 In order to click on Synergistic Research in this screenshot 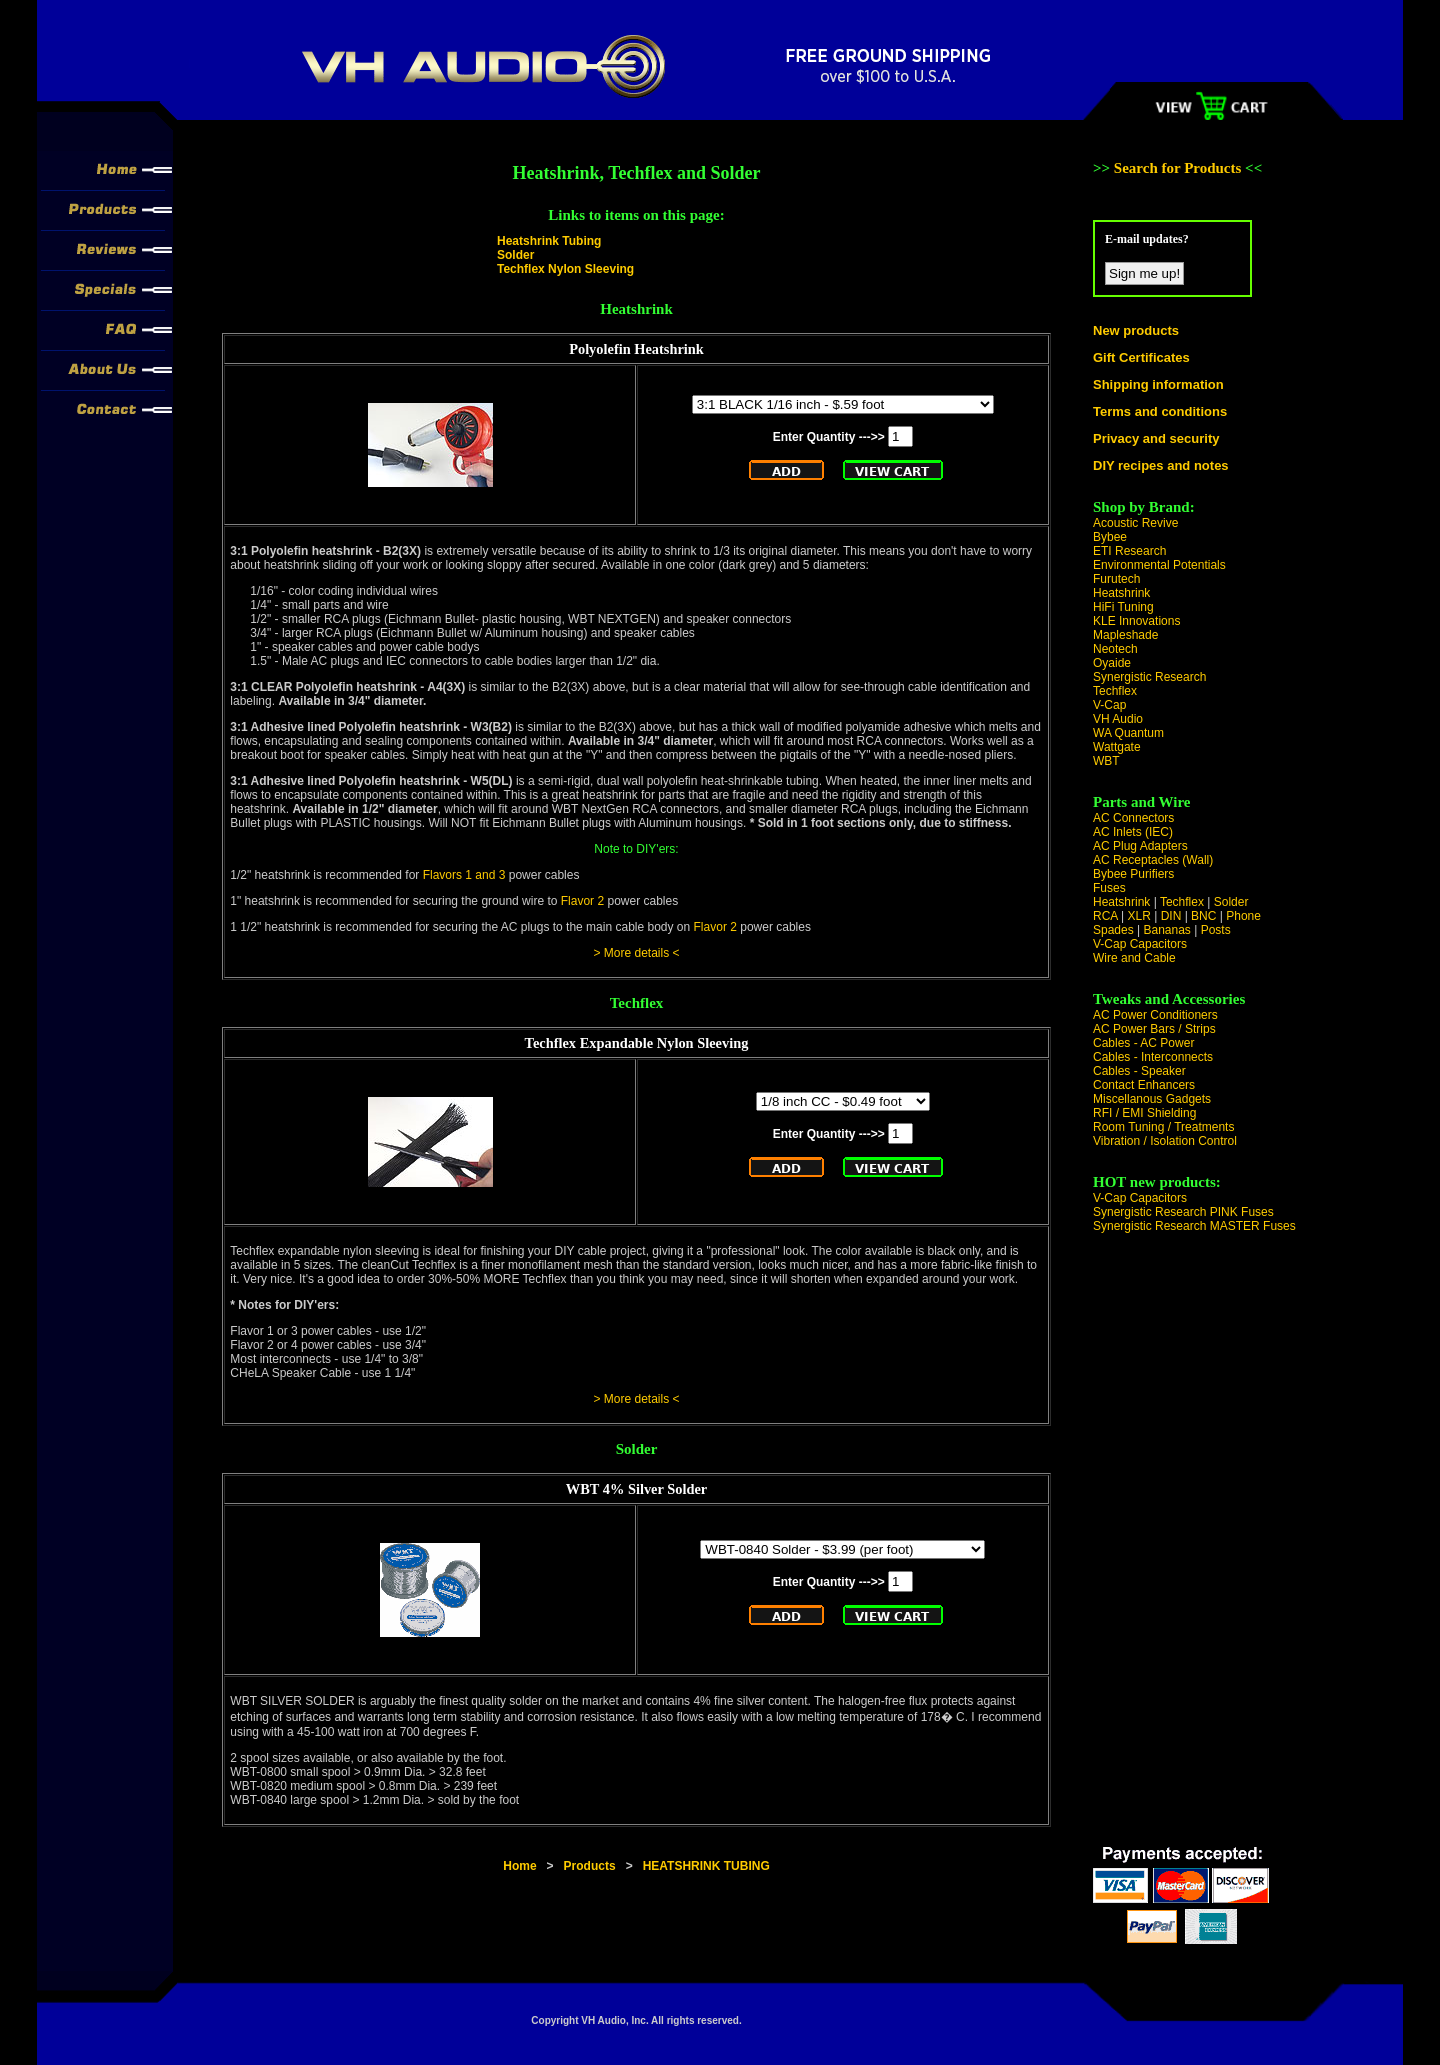, I will do `click(1149, 677)`.